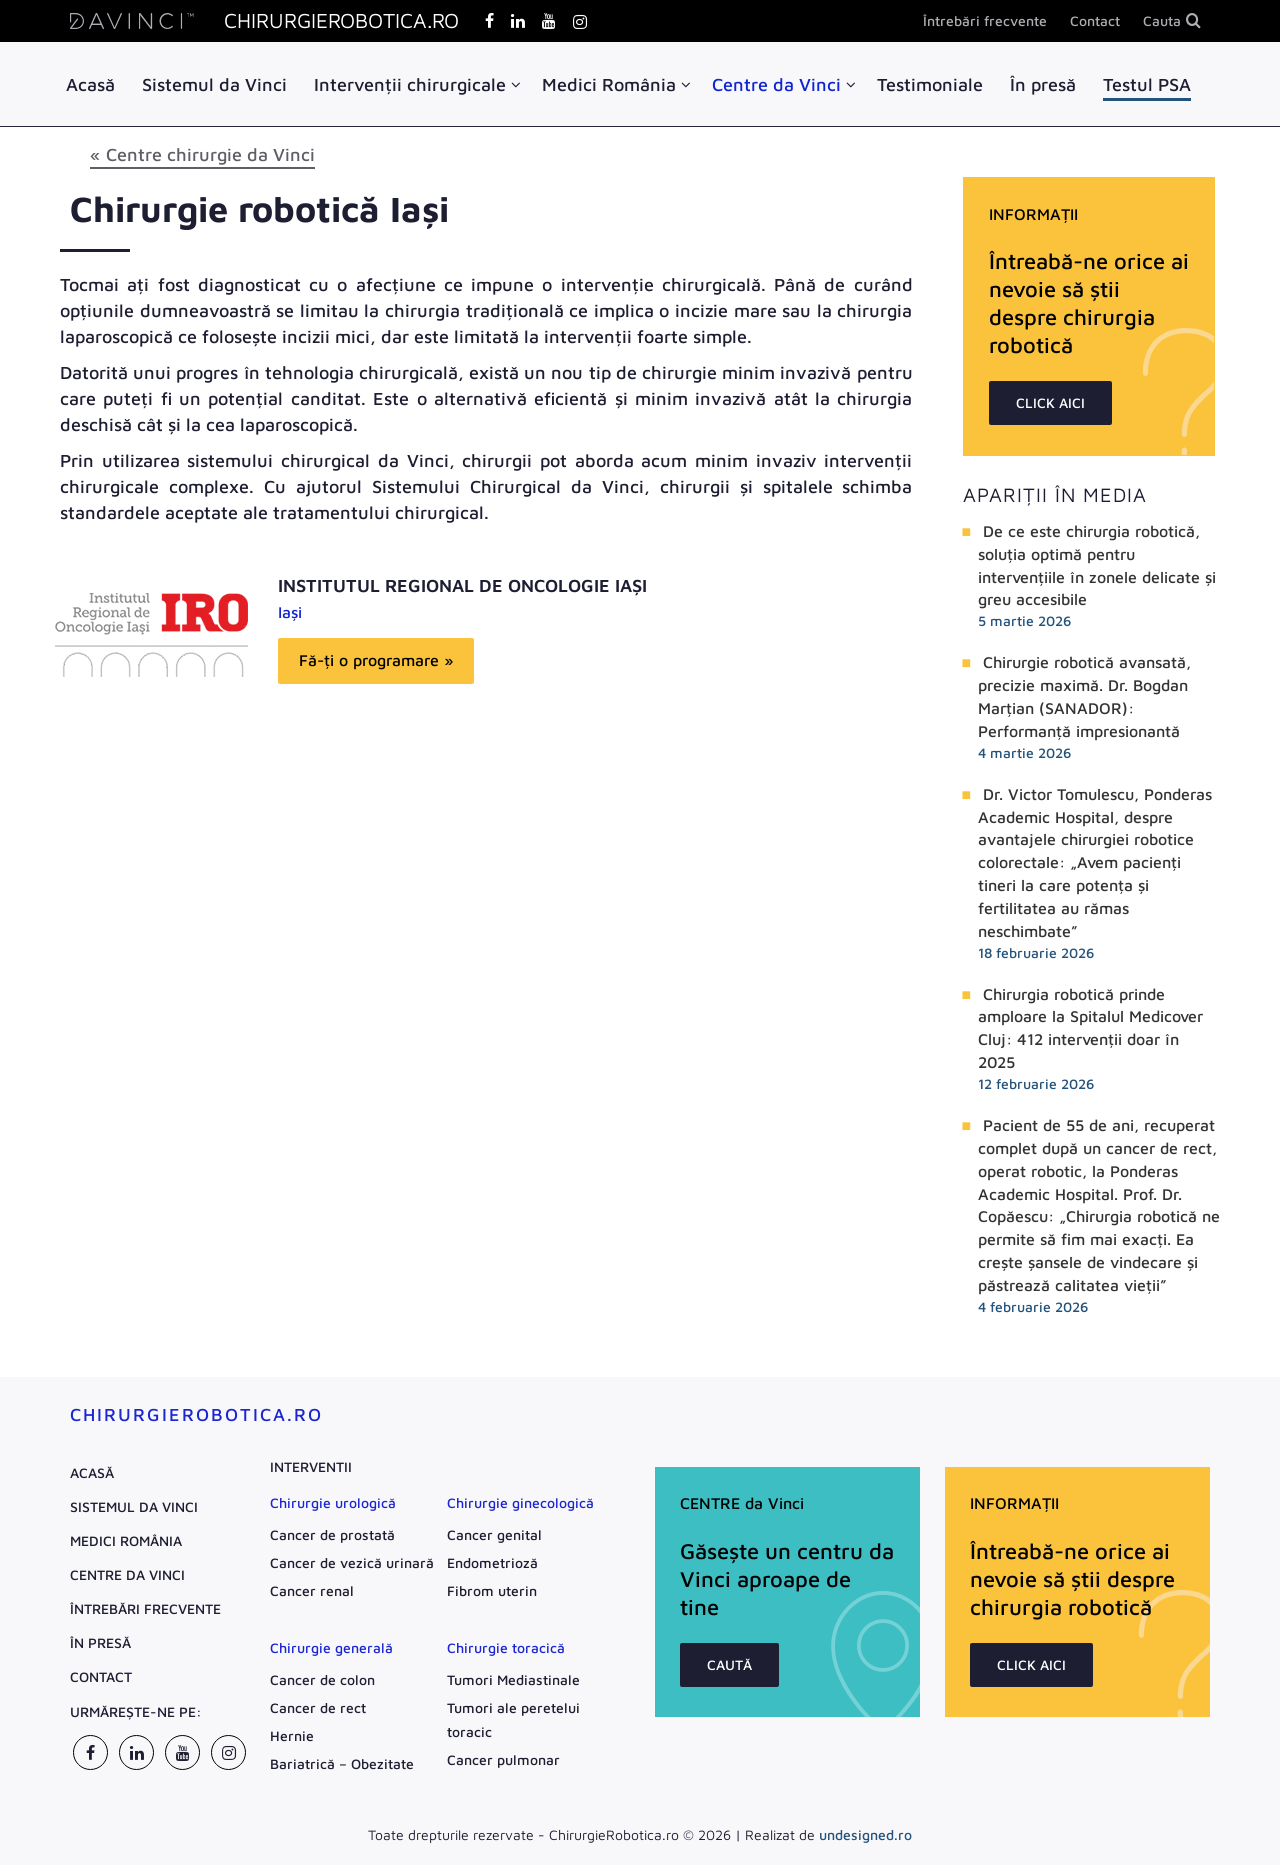 This screenshot has height=1866, width=1280. Describe the element at coordinates (196, 1415) in the screenshot. I see `ChirurgieRobotica.ro` at that location.